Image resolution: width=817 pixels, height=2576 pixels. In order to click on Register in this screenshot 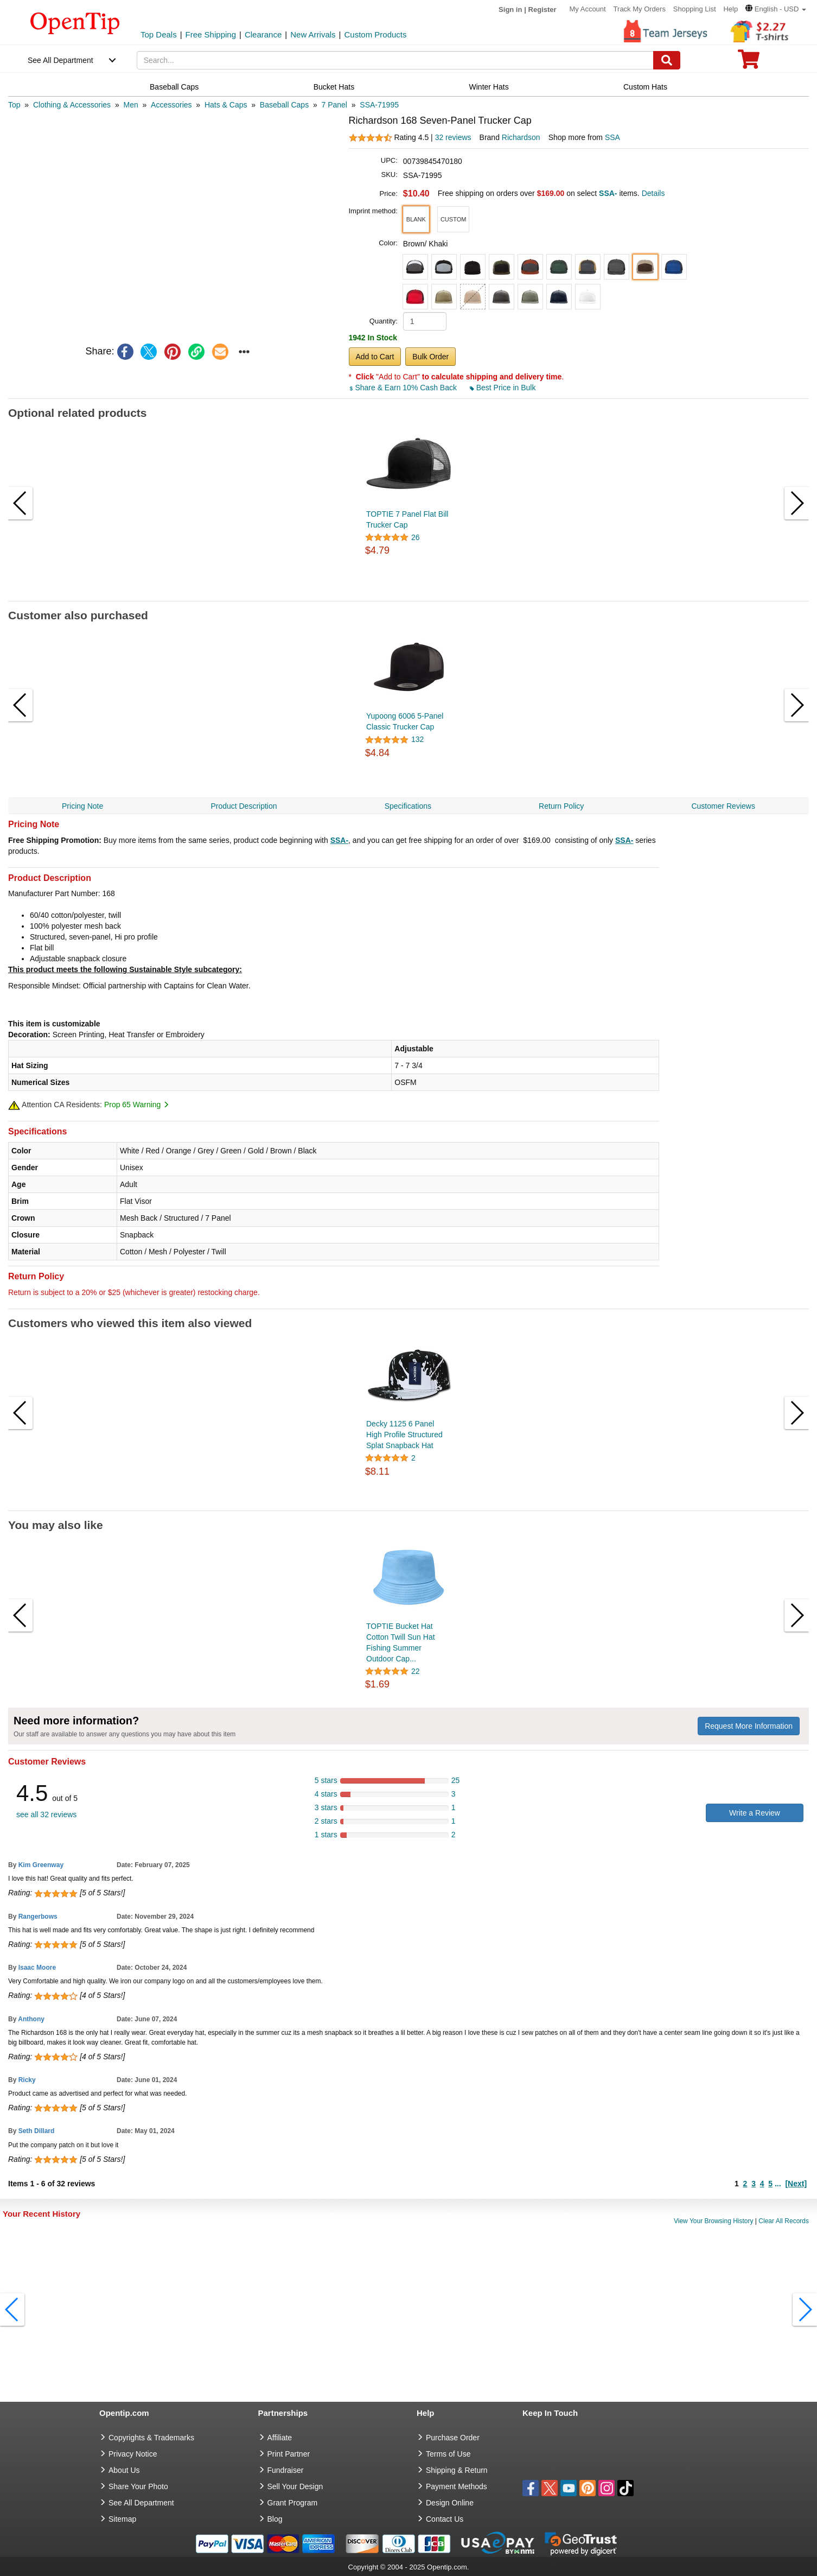, I will do `click(542, 9)`.